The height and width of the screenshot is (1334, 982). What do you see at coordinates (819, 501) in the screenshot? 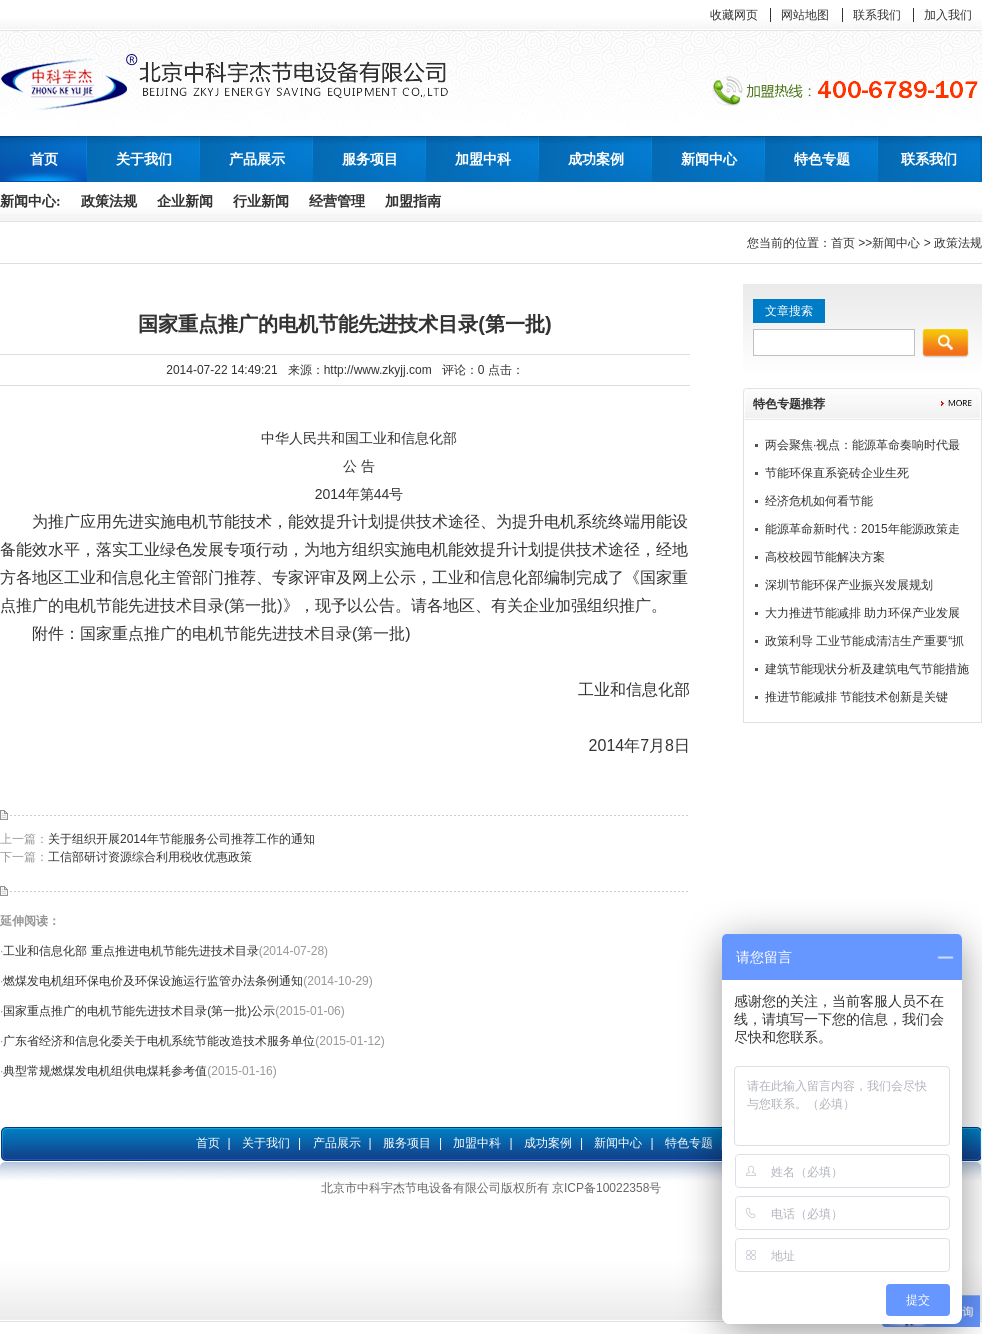
I see `经济危机如何看节能` at bounding box center [819, 501].